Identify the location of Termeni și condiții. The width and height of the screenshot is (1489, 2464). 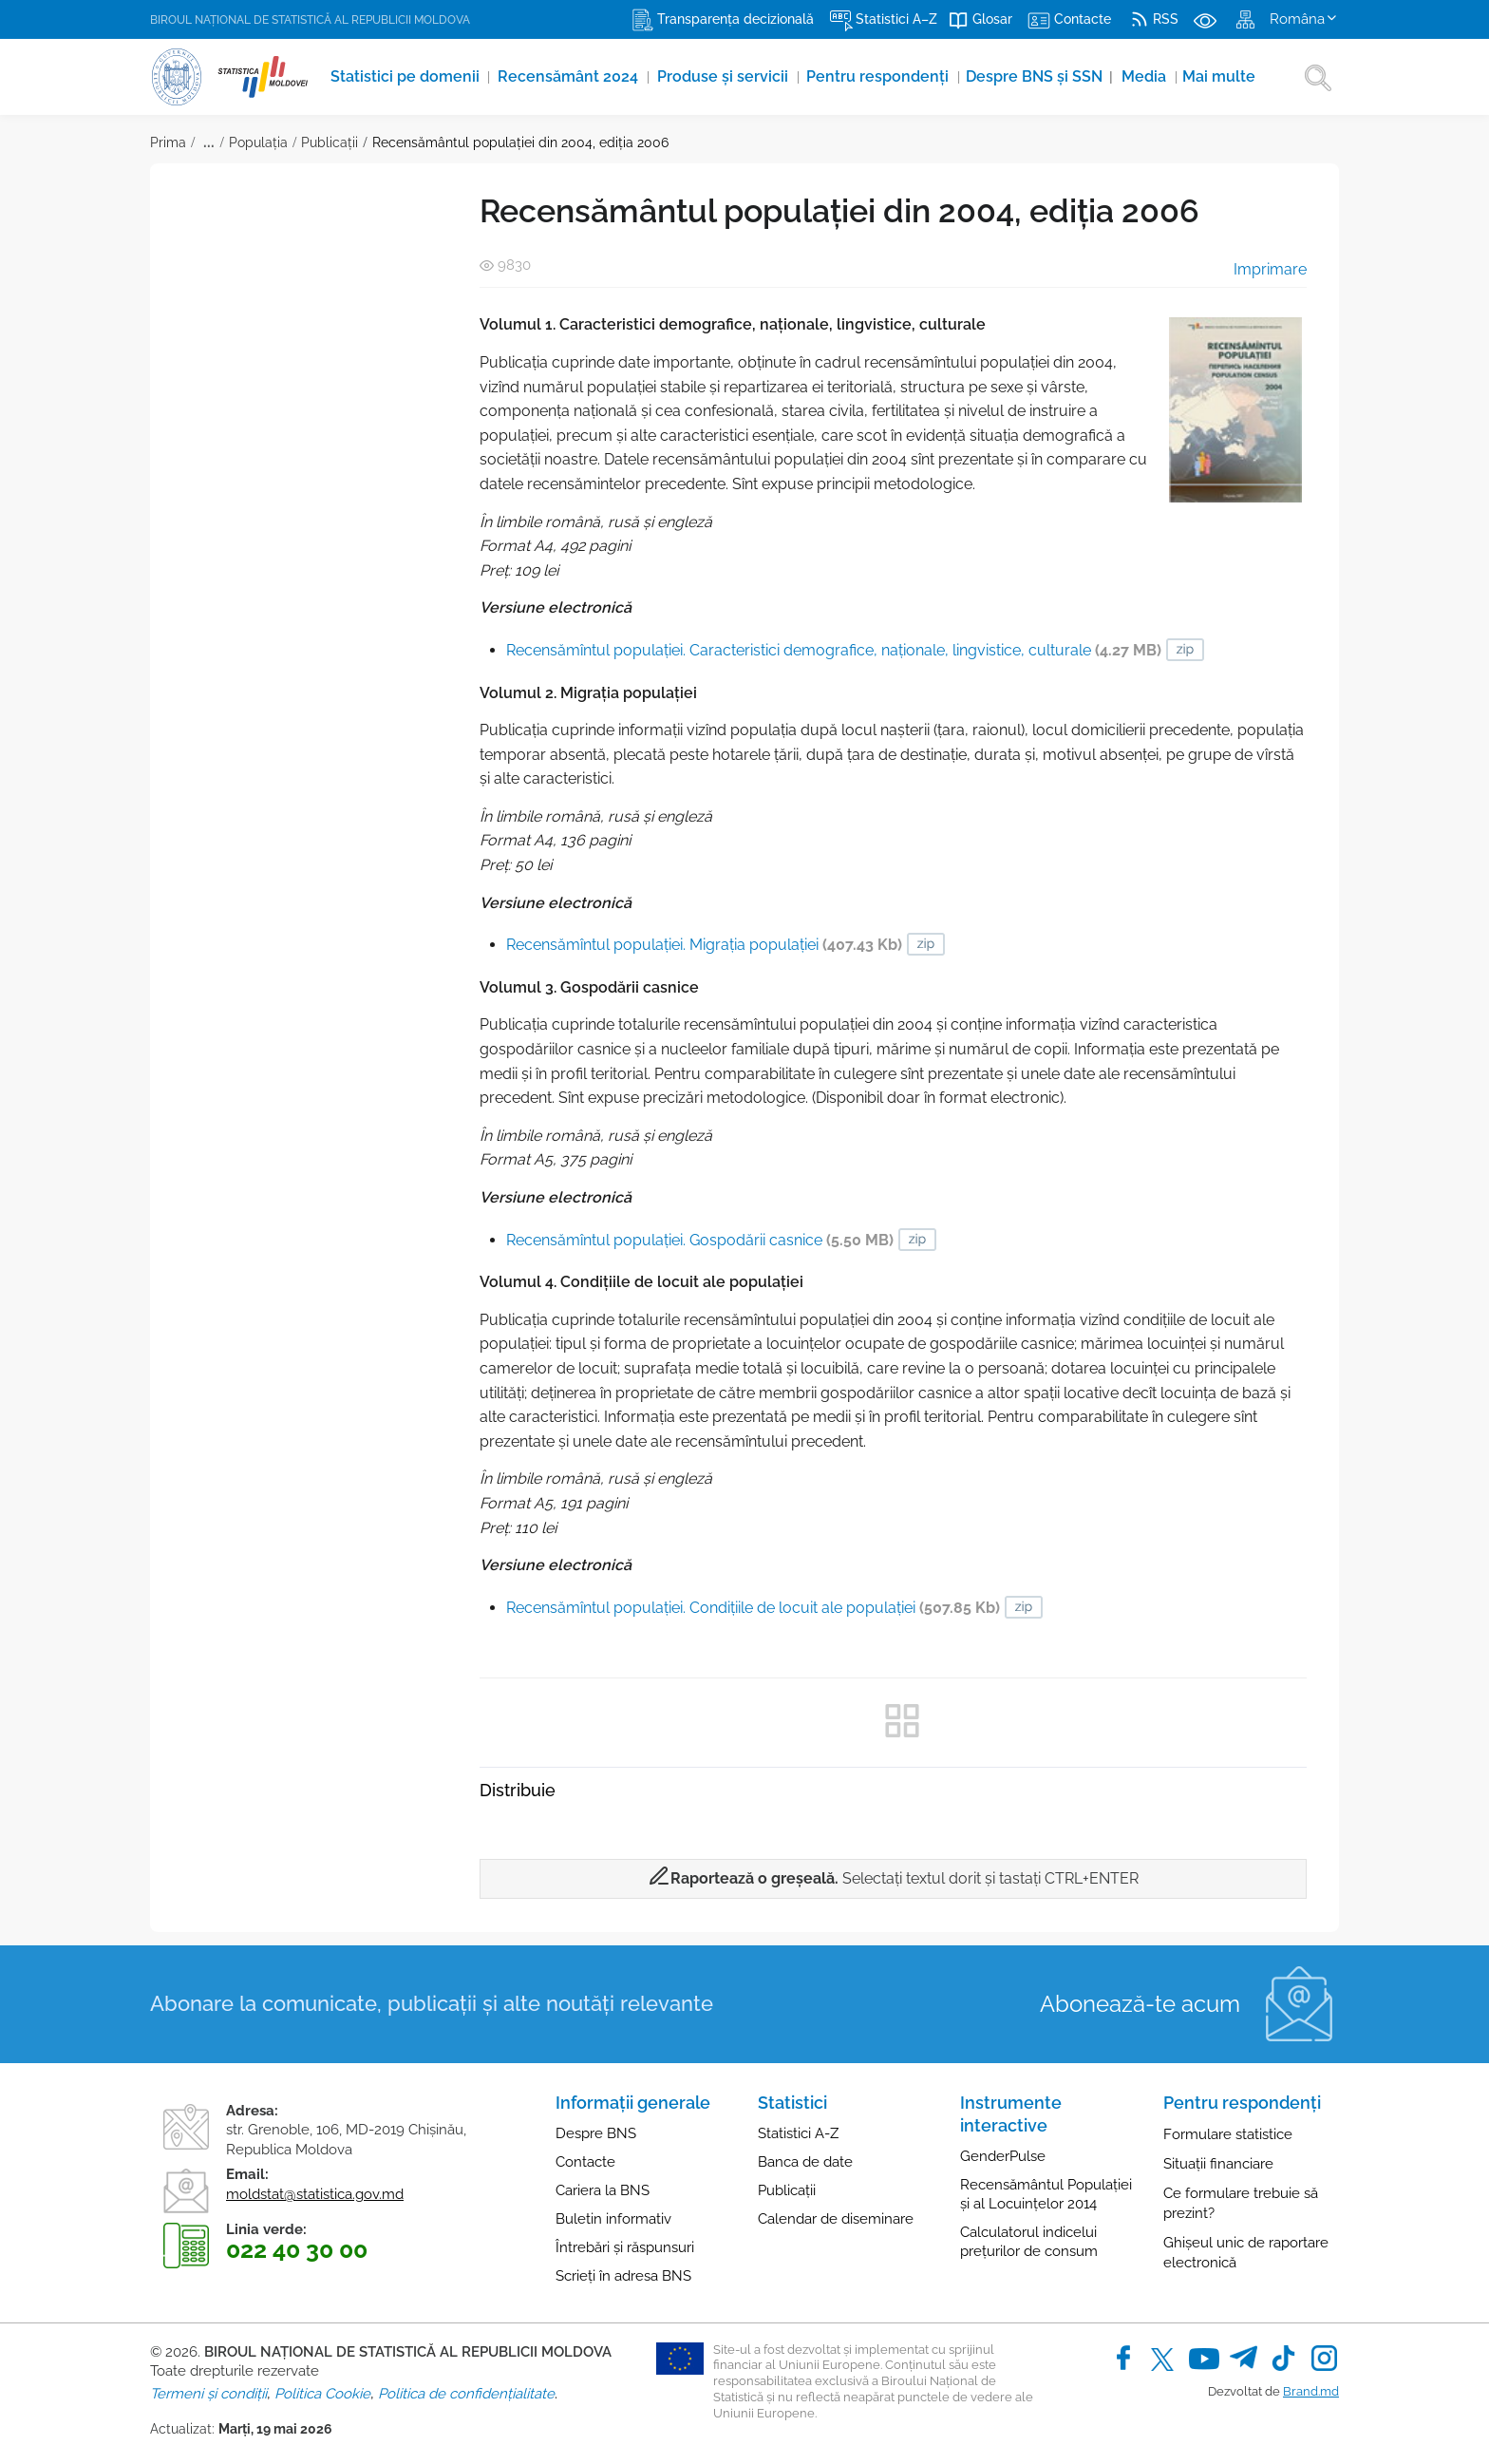
(208, 2393).